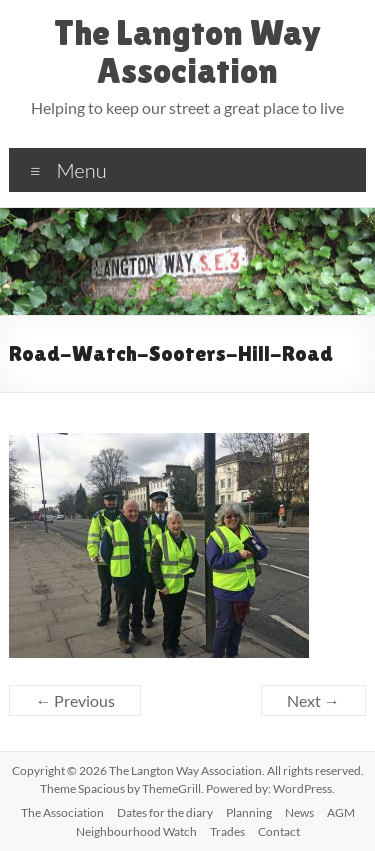  I want to click on News, so click(299, 812).